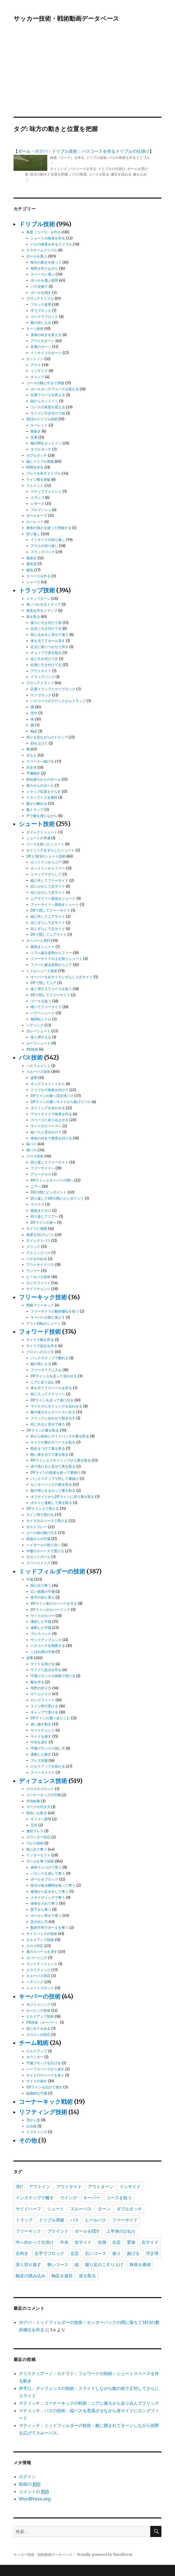 The width and height of the screenshot is (175, 2576). I want to click on ドリブルで角度を付けて, so click(50, 1090).